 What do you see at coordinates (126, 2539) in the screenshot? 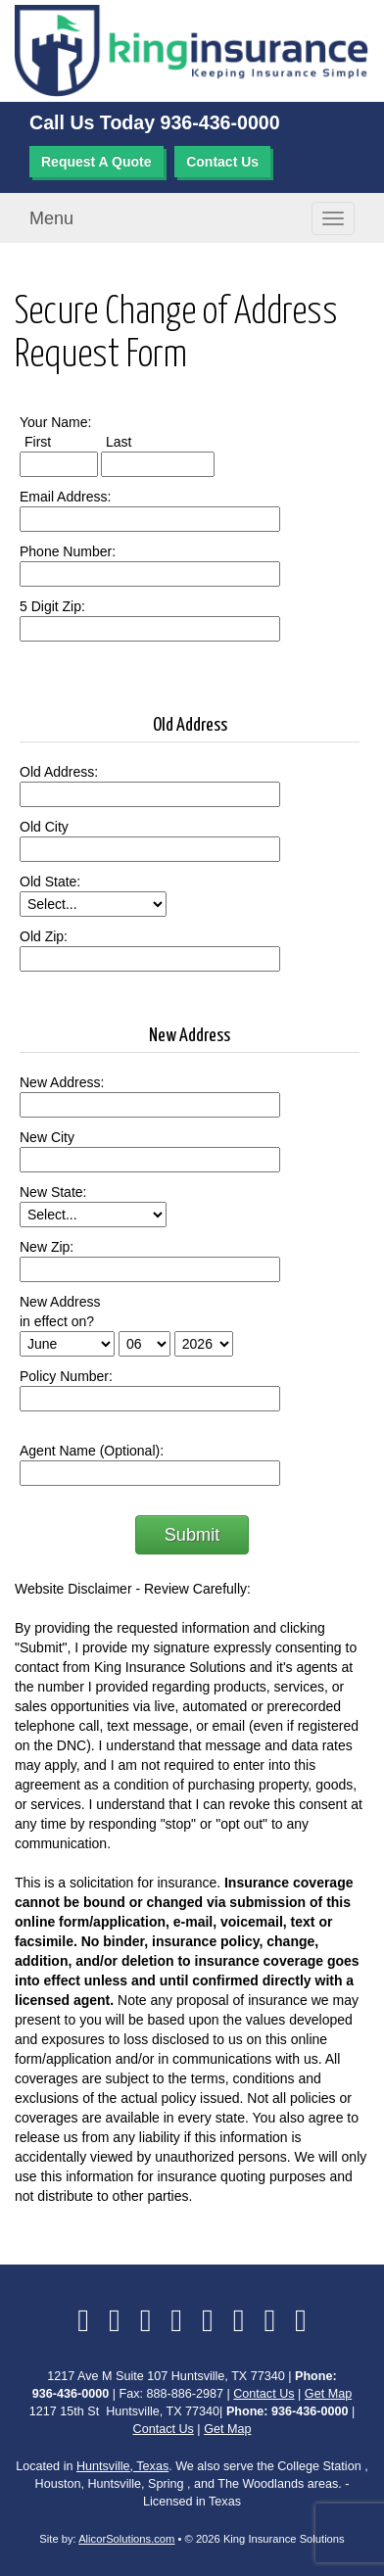
I see `AlicorSolutions.com [Visit Alicor Solutions (opens in a new tab)]` at bounding box center [126, 2539].